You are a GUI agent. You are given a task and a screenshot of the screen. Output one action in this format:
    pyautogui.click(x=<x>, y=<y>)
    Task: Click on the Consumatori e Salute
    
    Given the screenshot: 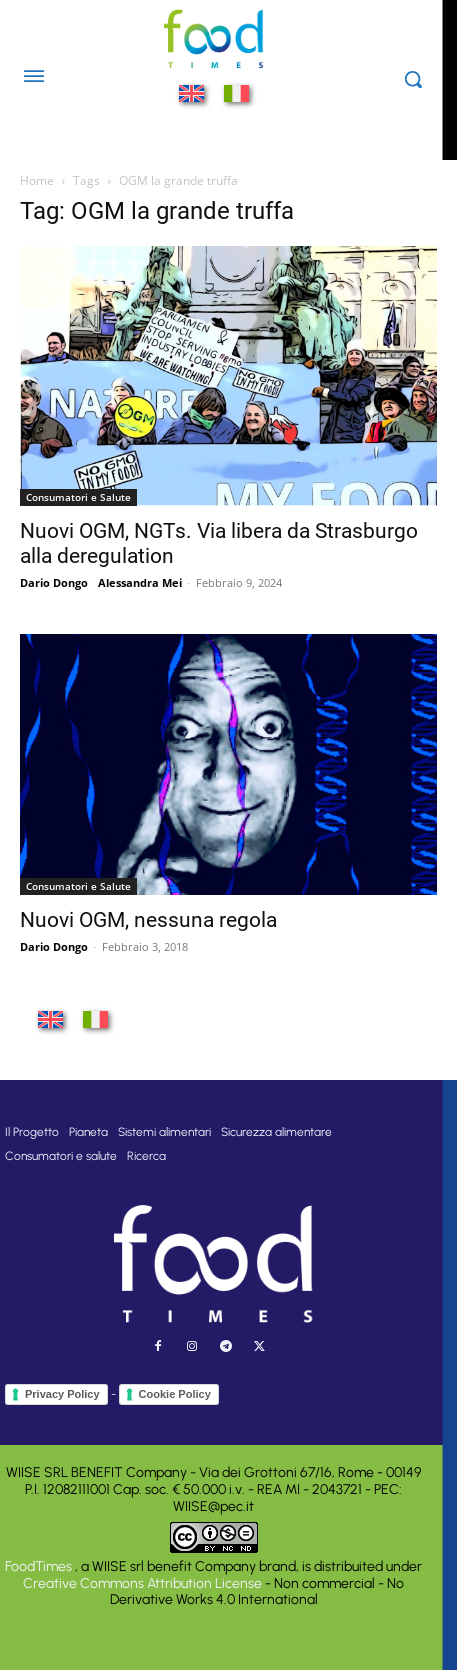 What is the action you would take?
    pyautogui.click(x=78, y=497)
    